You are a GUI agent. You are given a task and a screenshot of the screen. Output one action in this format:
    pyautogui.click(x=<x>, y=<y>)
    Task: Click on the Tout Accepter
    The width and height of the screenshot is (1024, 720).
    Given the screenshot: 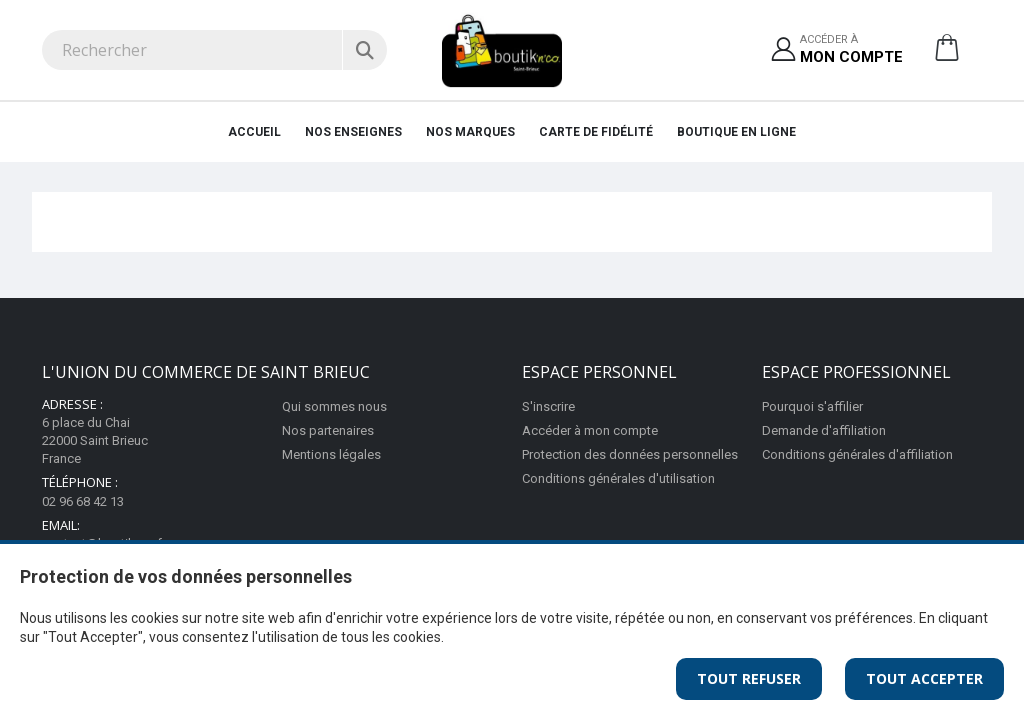 What is the action you would take?
    pyautogui.click(x=924, y=678)
    